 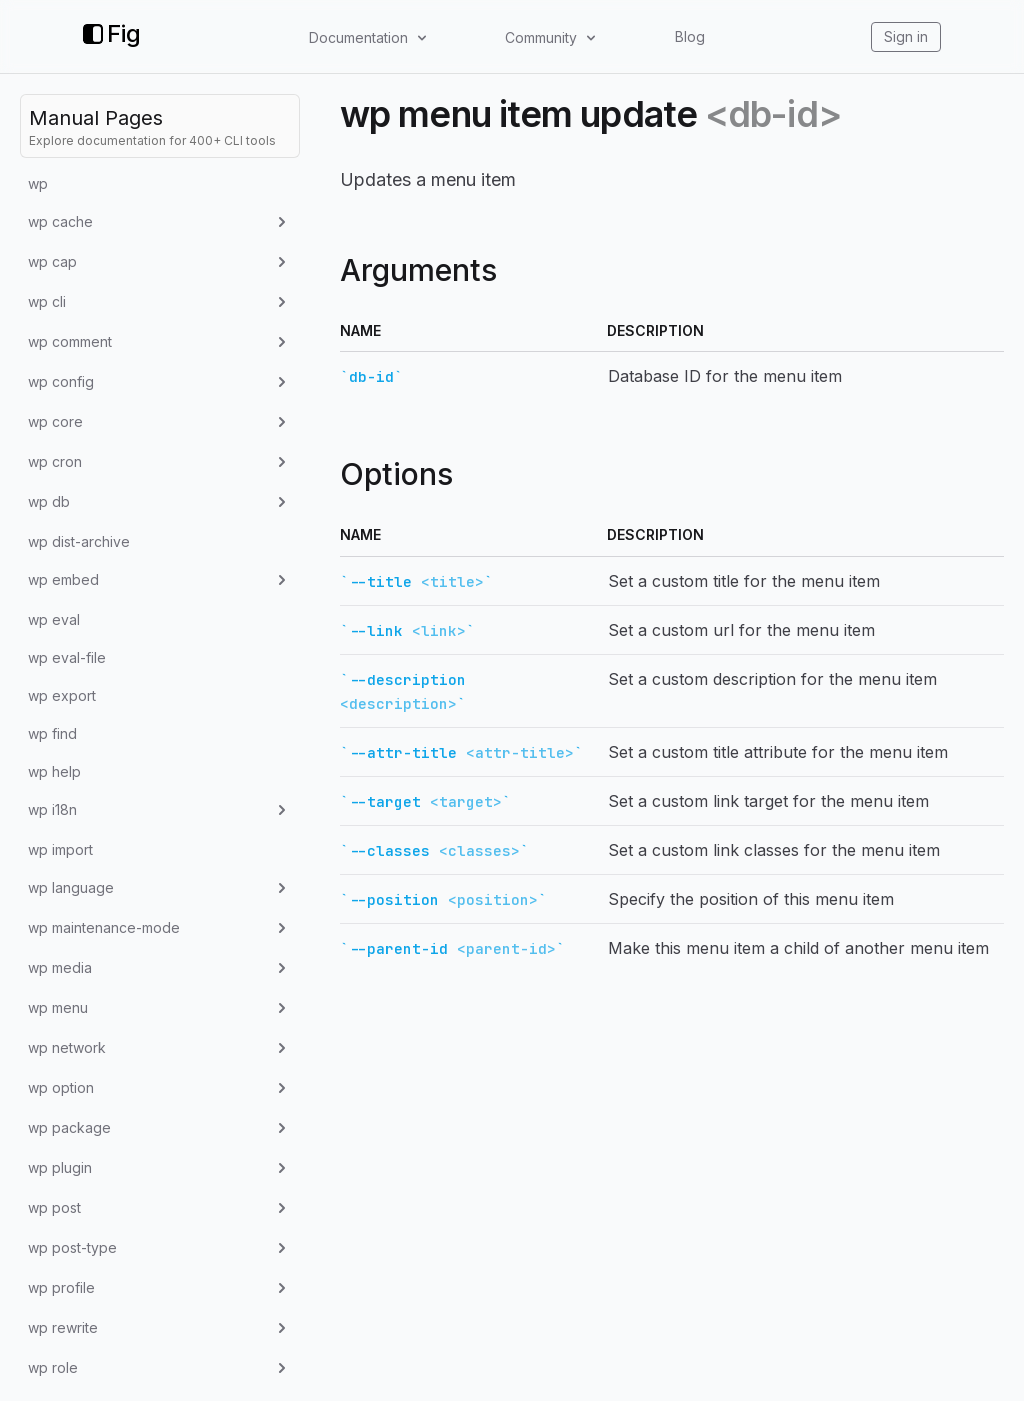 I want to click on wp help, so click(x=54, y=771).